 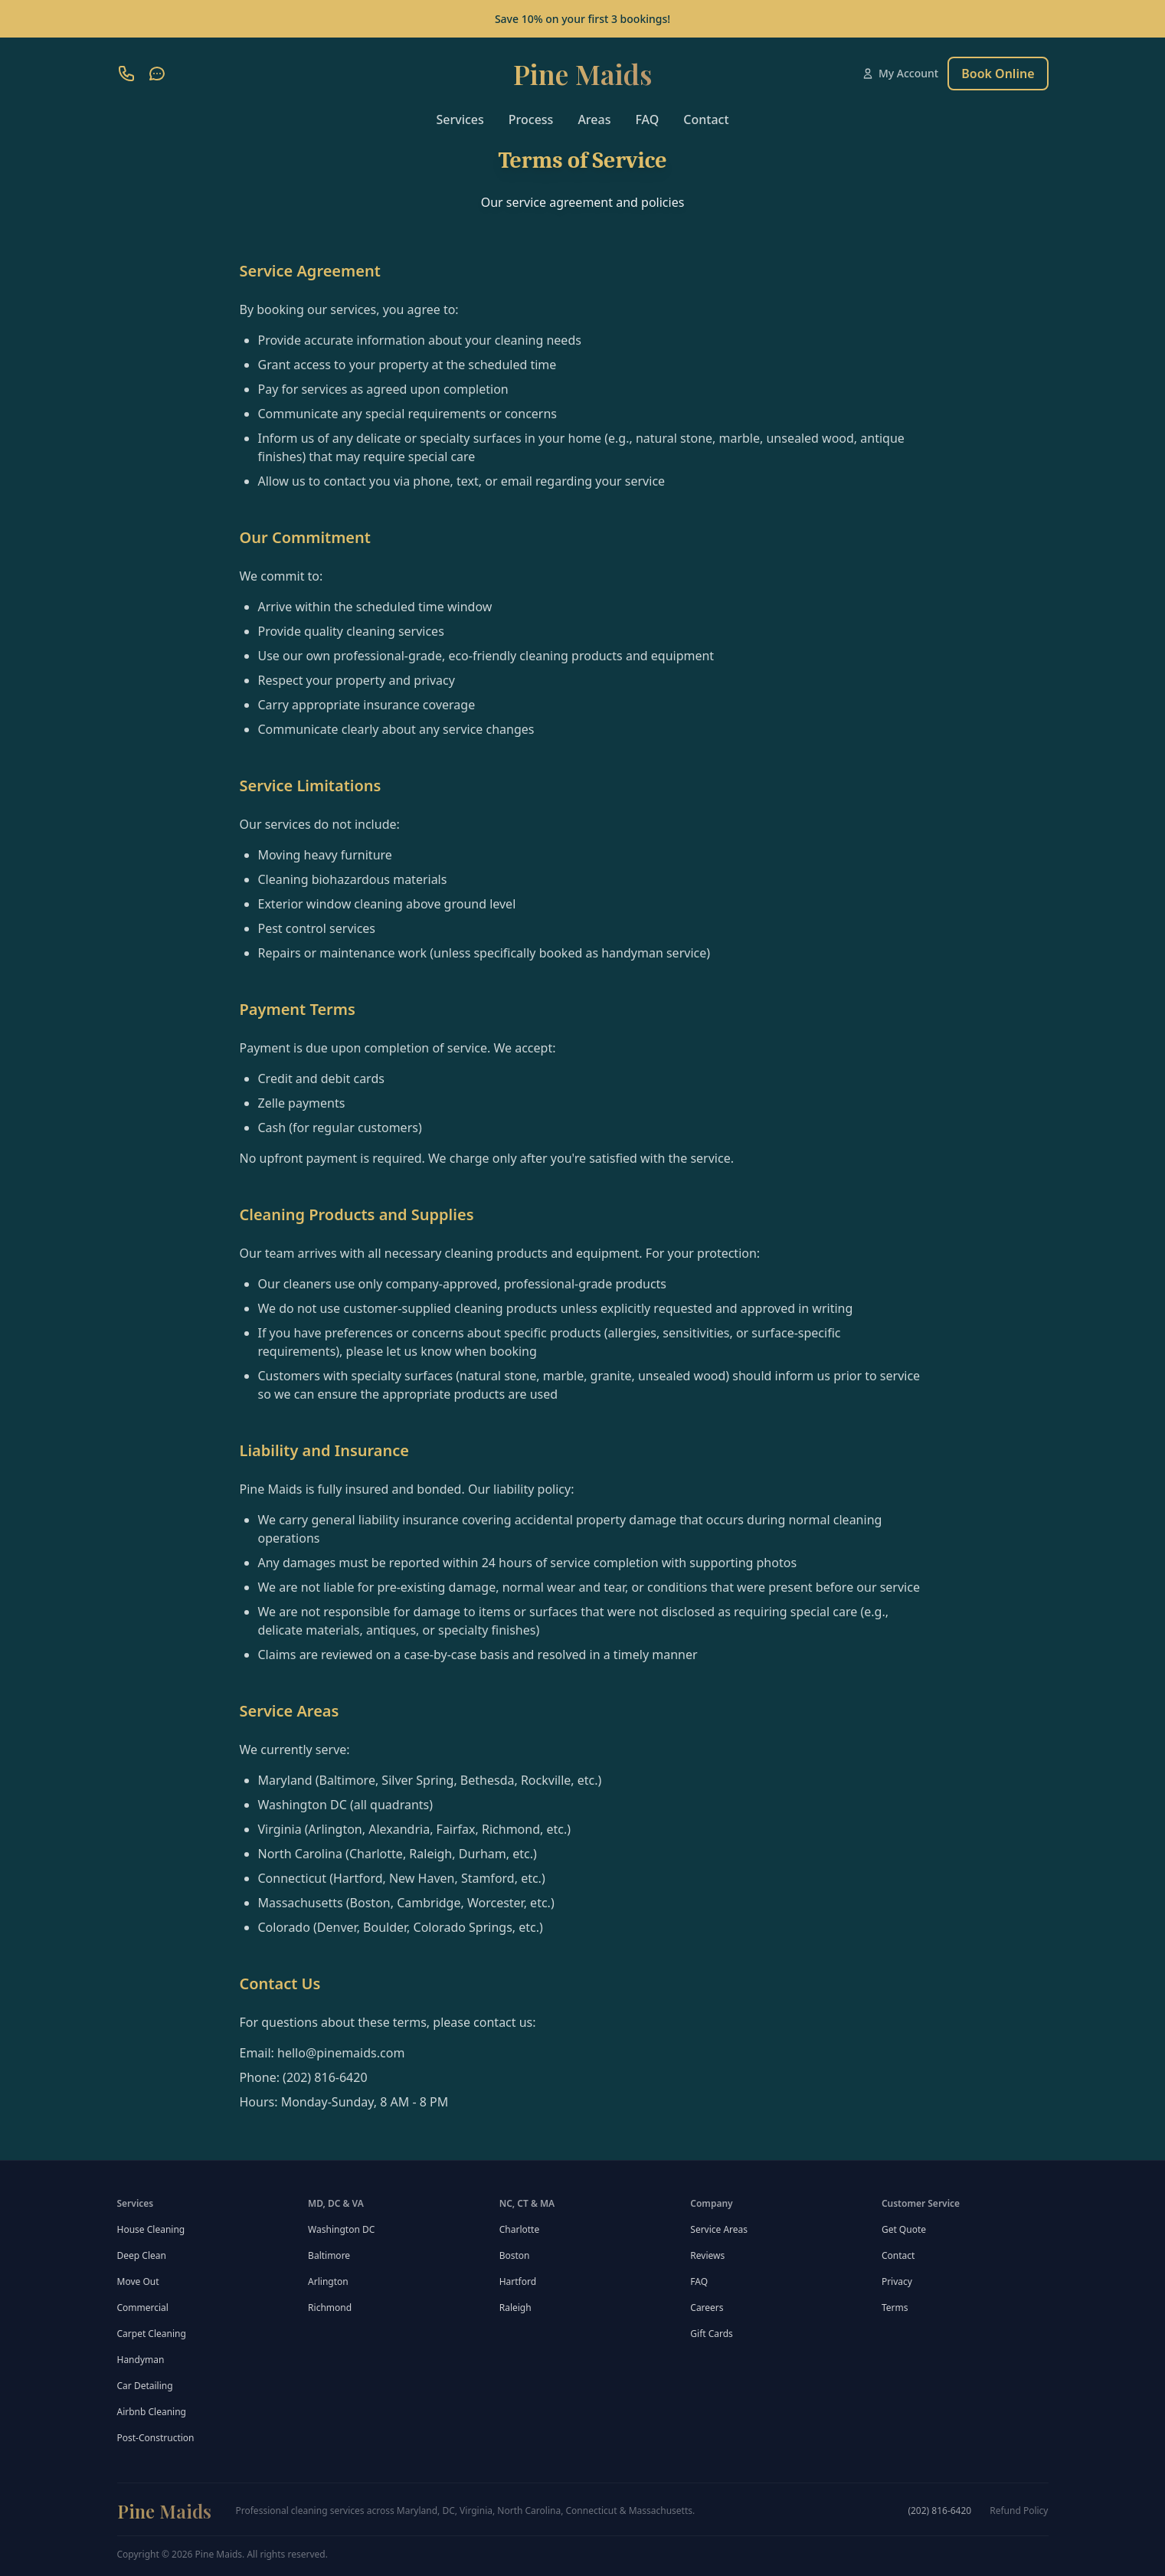 What do you see at coordinates (141, 2255) in the screenshot?
I see `Deep Clean` at bounding box center [141, 2255].